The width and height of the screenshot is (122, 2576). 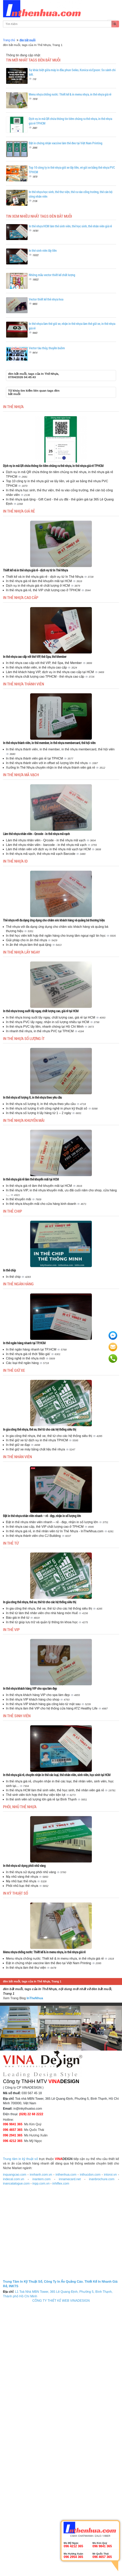 I want to click on Menu nhựa chống nước: Thiết kế & in menu nhựa, in thẻ nhựa giá rẻ, so click(x=70, y=94).